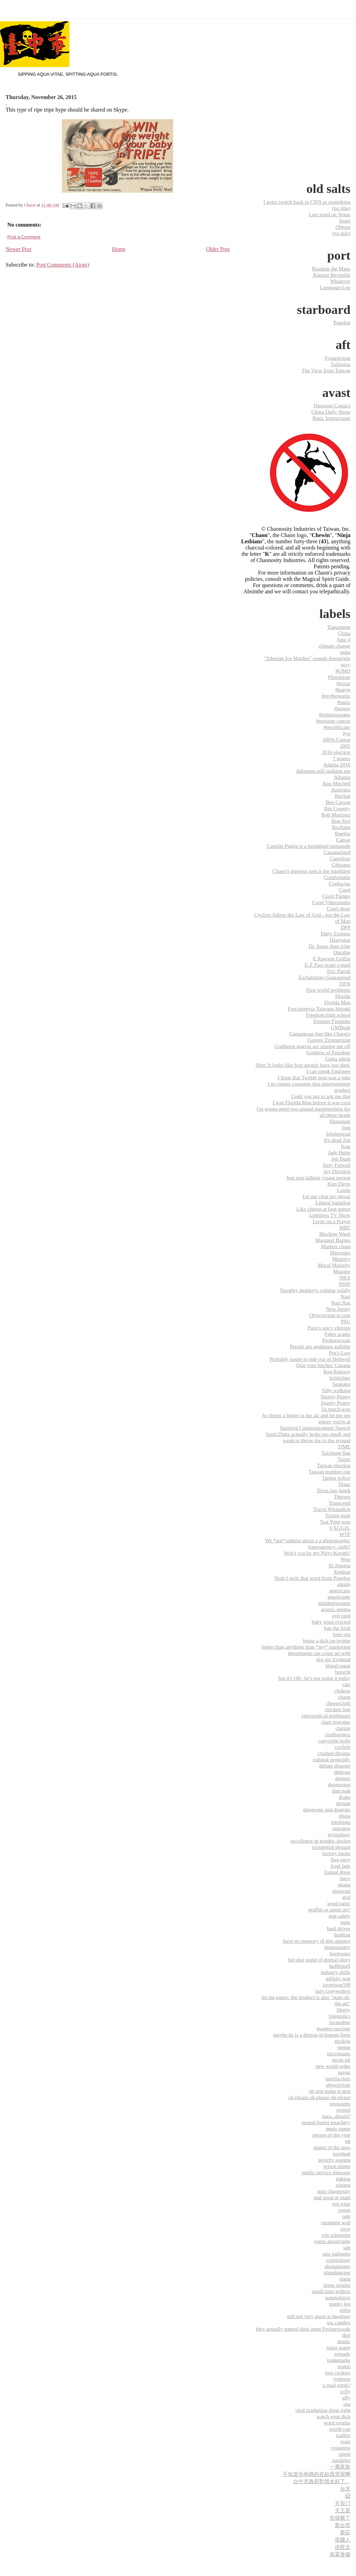 The width and height of the screenshot is (356, 2576). Describe the element at coordinates (328, 990) in the screenshot. I see `First world problems` at that location.